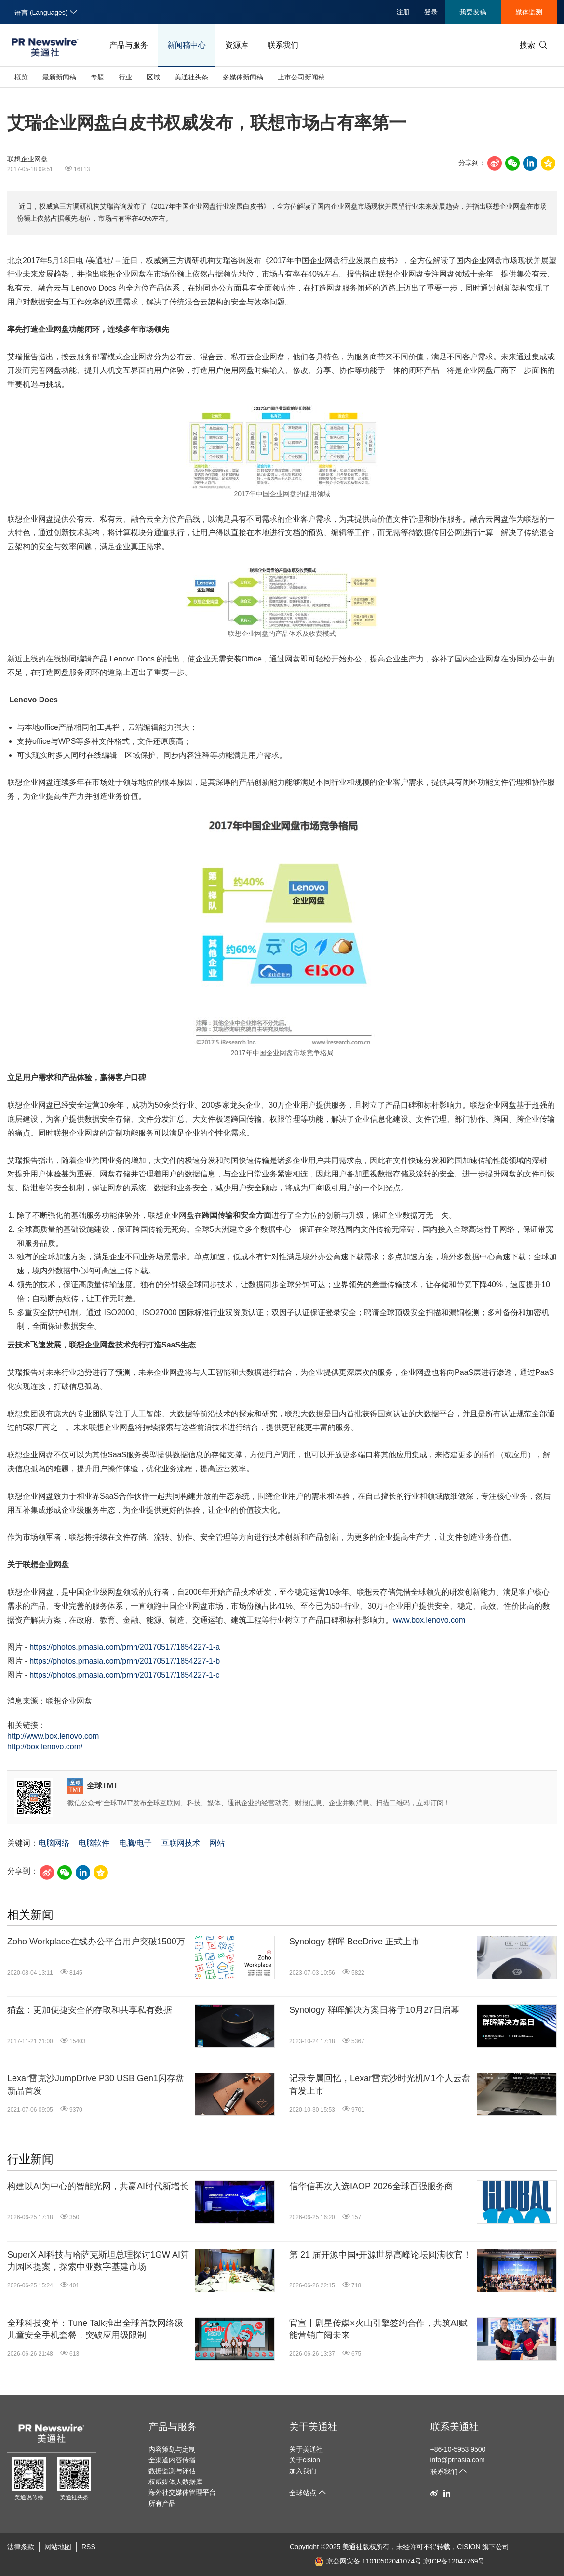 Image resolution: width=564 pixels, height=2576 pixels. What do you see at coordinates (124, 1647) in the screenshot?
I see `https://photos.prnasia.com/prnh/20170517/1854227-1-a` at bounding box center [124, 1647].